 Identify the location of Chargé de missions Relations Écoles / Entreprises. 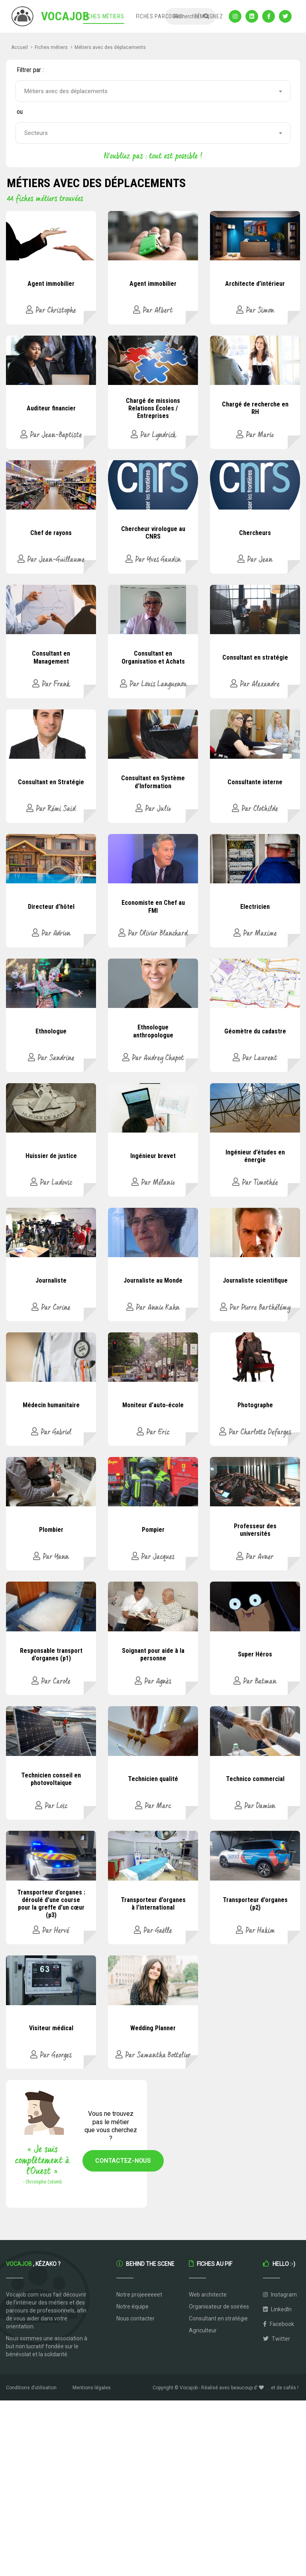
(153, 408).